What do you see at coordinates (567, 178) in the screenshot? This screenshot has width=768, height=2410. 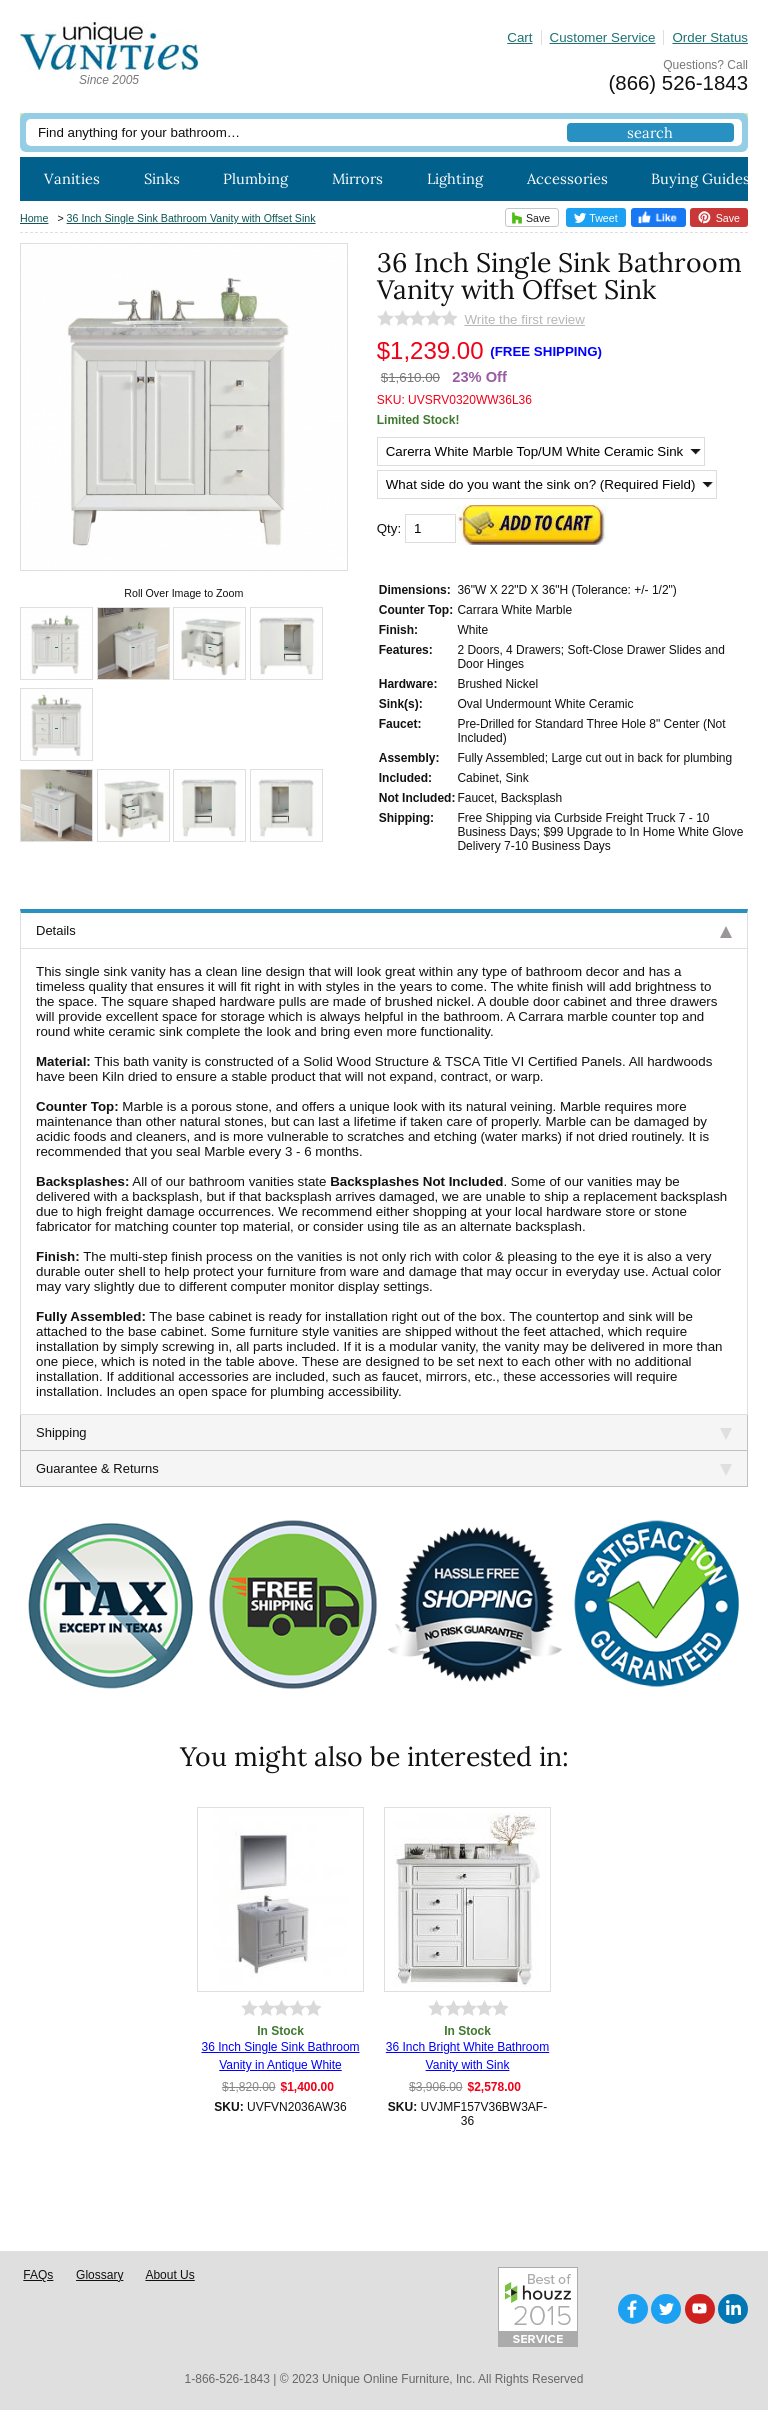 I see `Accessories` at bounding box center [567, 178].